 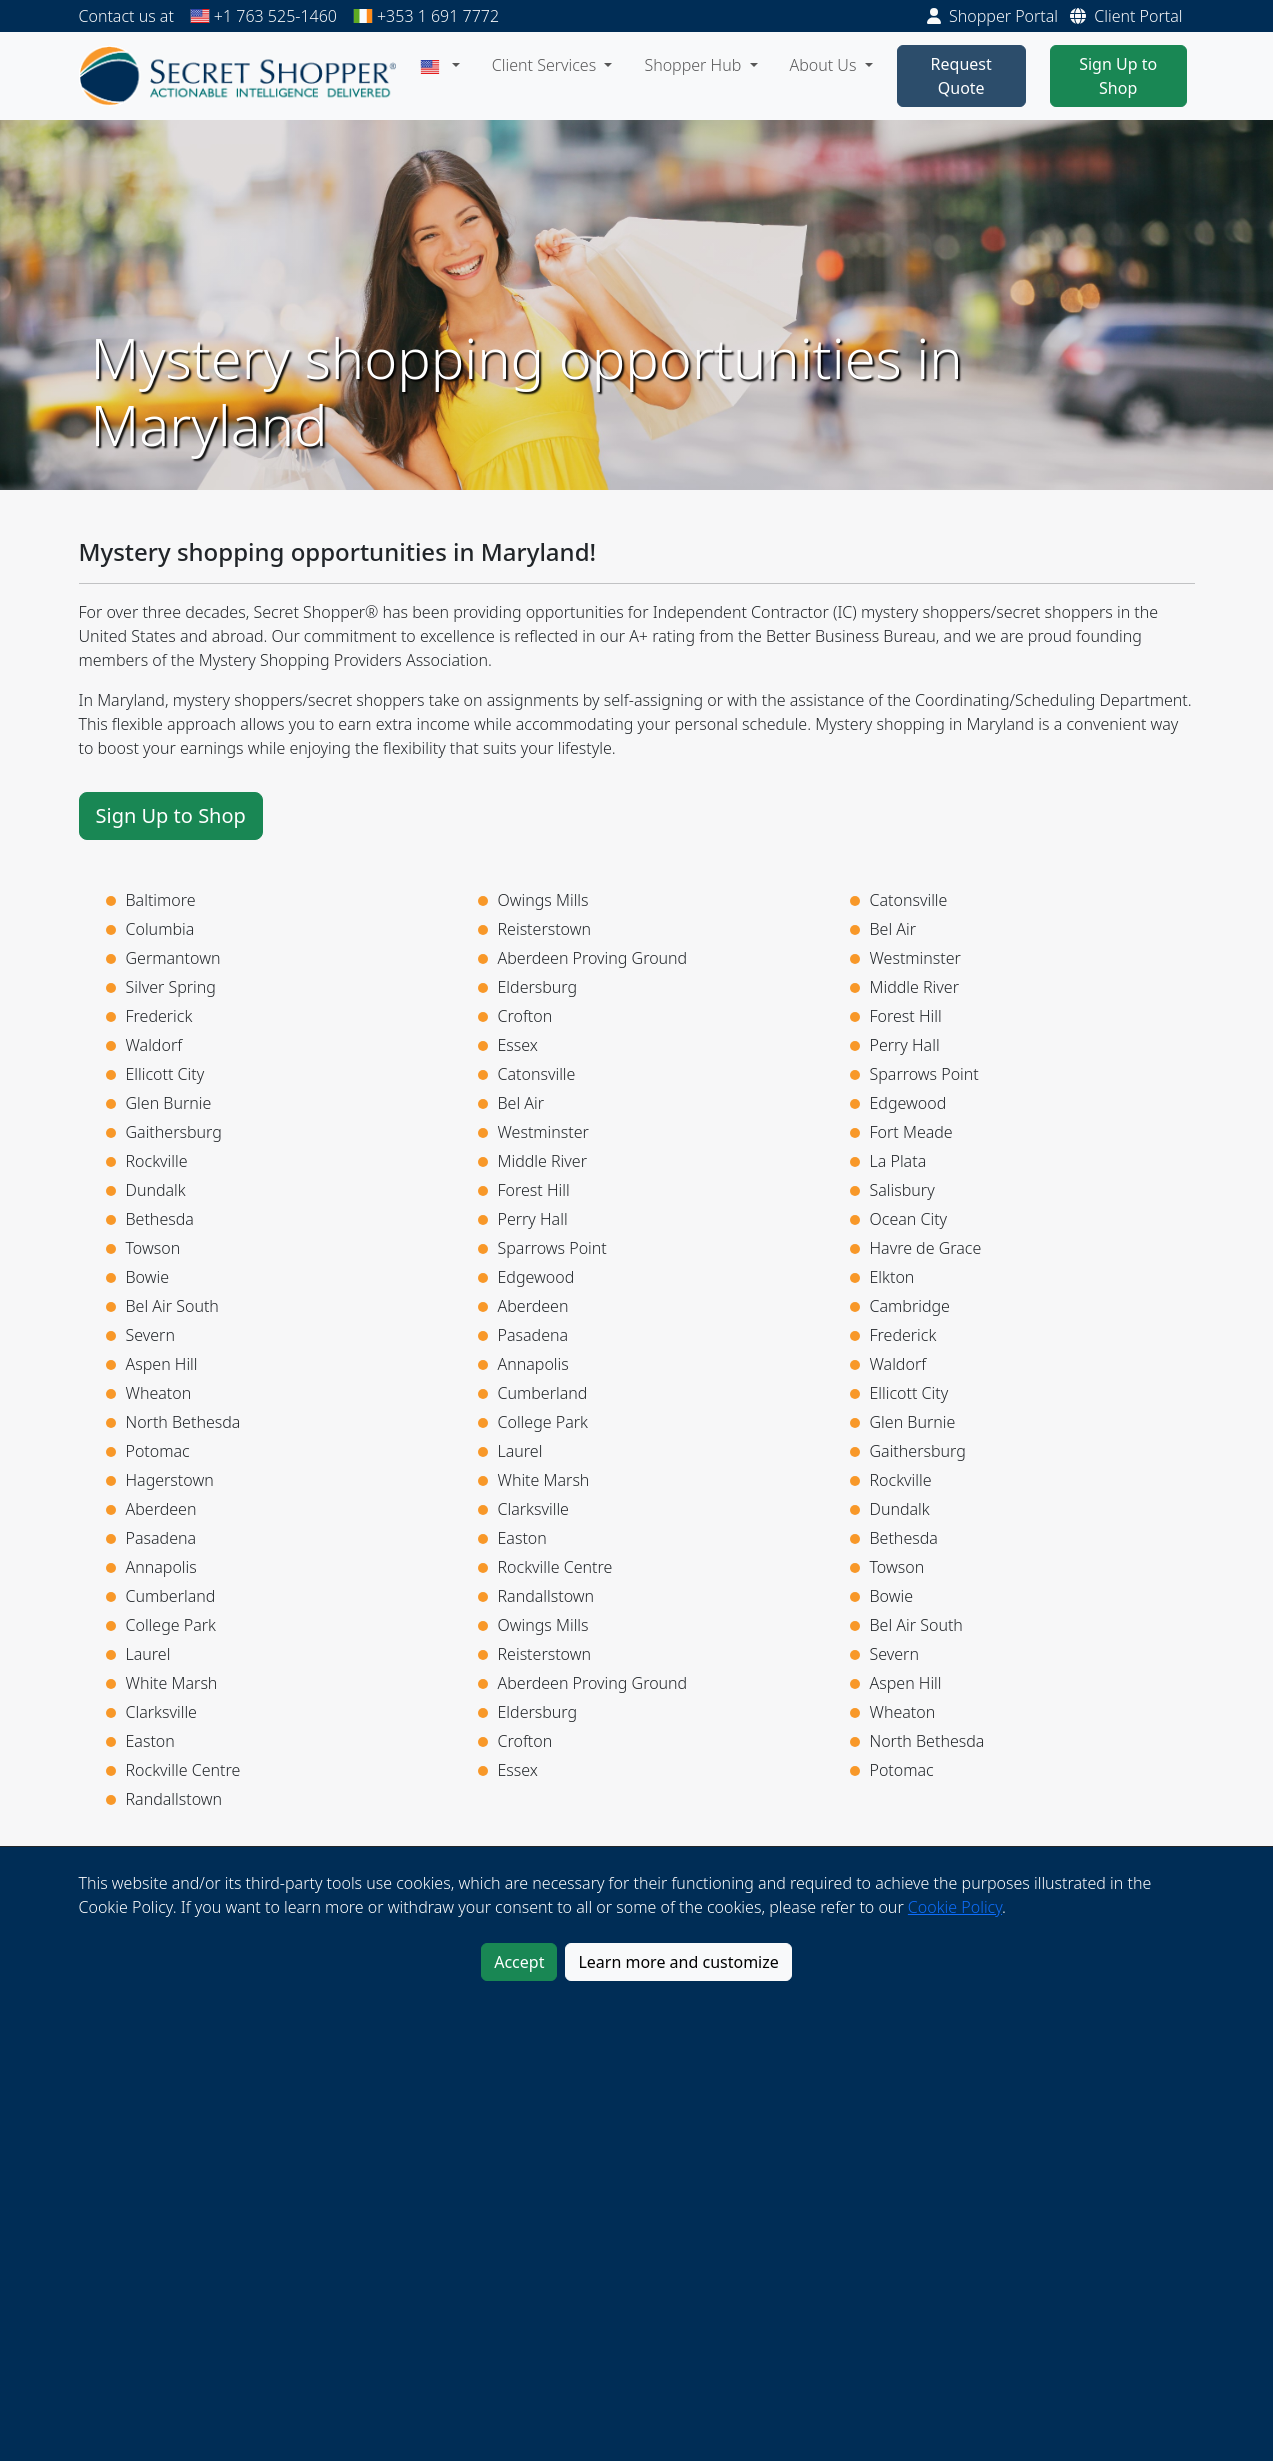 What do you see at coordinates (825, 65) in the screenshot?
I see `About Us [button]` at bounding box center [825, 65].